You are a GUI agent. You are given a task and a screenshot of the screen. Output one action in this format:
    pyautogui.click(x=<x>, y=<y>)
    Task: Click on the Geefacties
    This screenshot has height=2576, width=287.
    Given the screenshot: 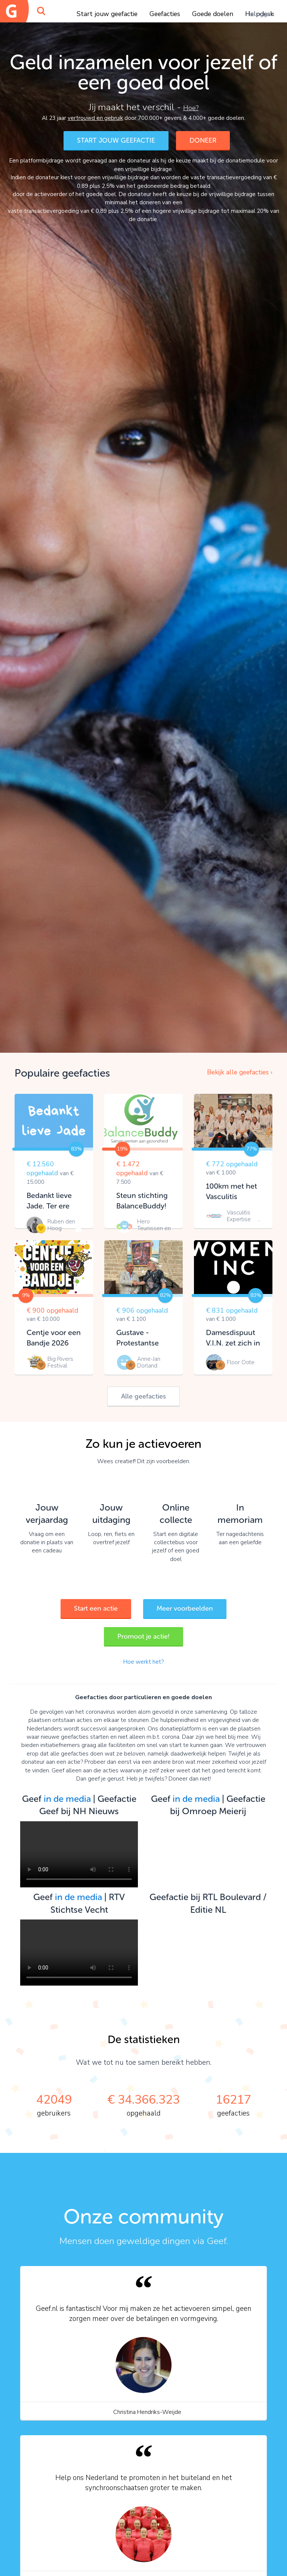 What is the action you would take?
    pyautogui.click(x=164, y=13)
    